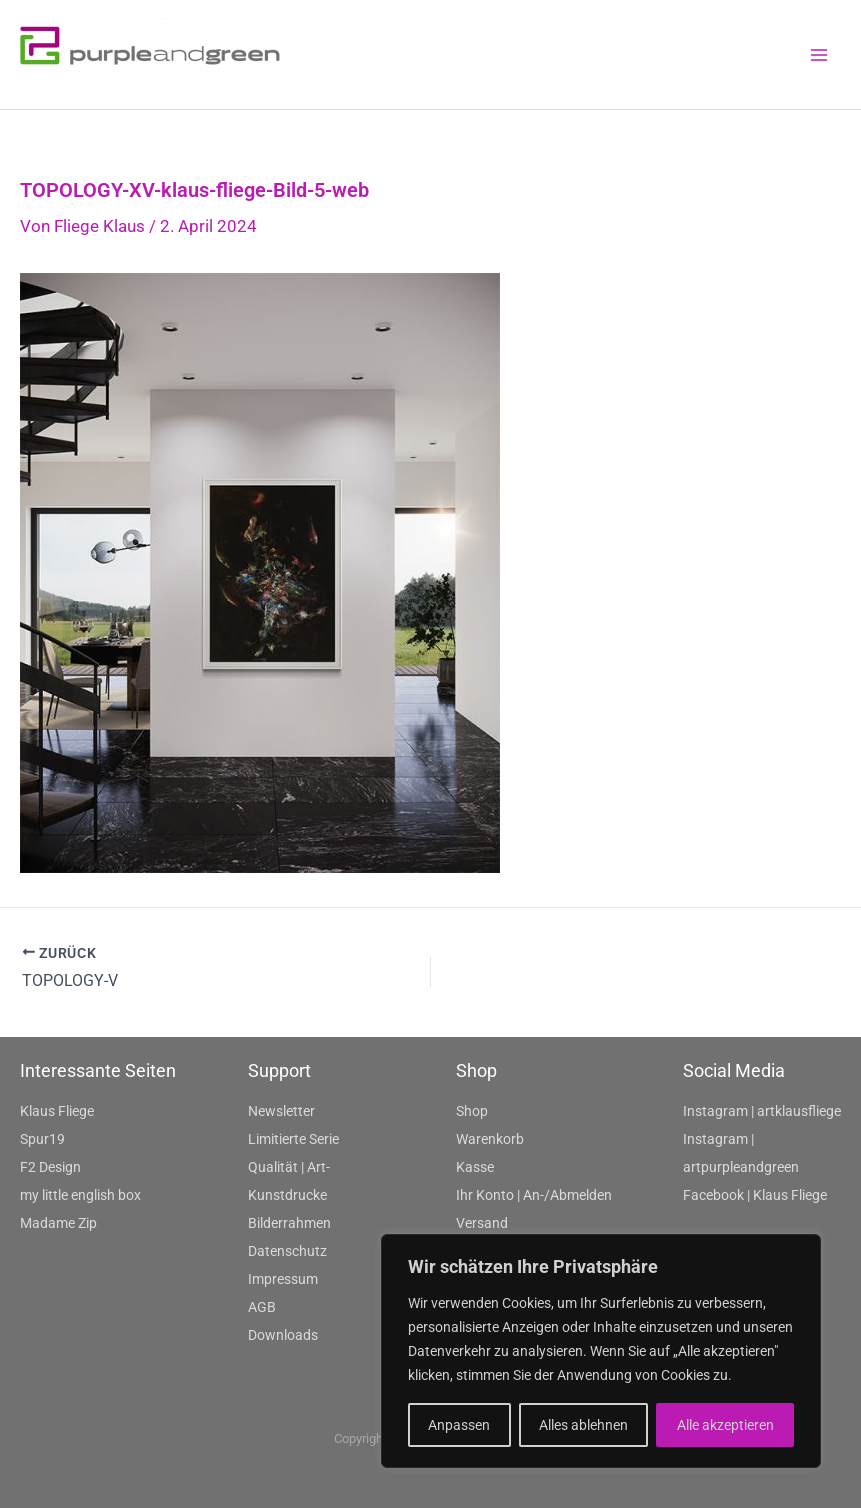  I want to click on Facebook | Klaus Fliege, so click(755, 1195).